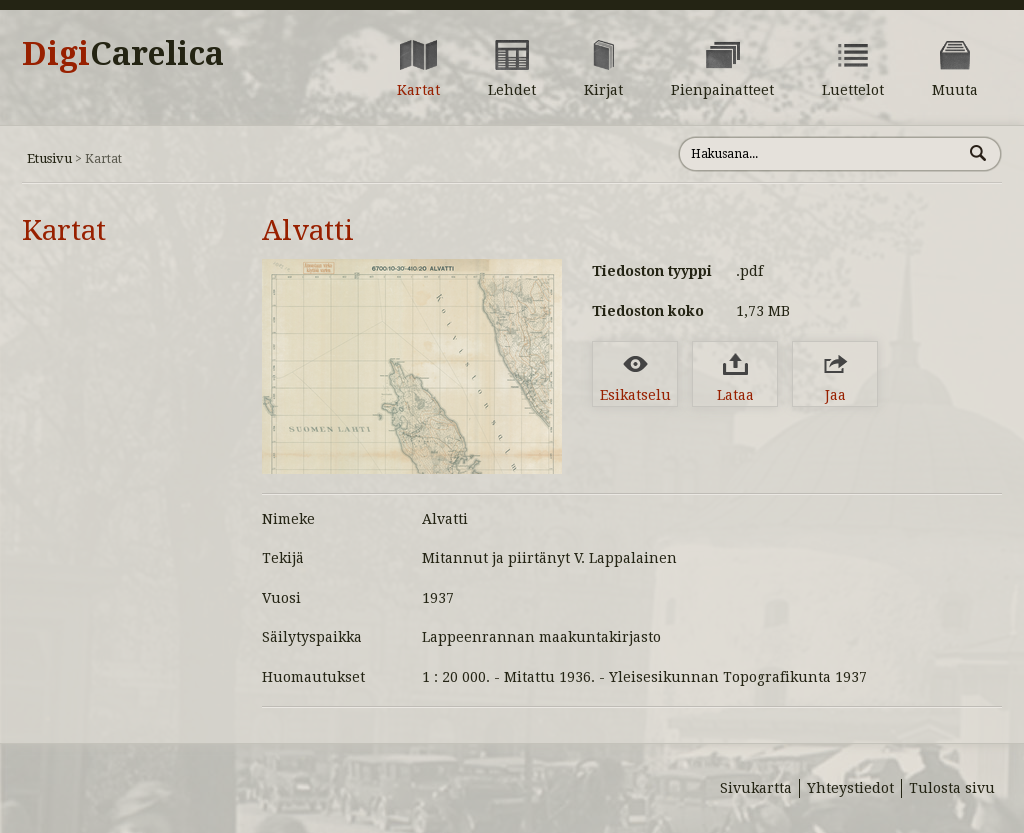 This screenshot has height=833, width=1024. What do you see at coordinates (64, 230) in the screenshot?
I see `Kartat` at bounding box center [64, 230].